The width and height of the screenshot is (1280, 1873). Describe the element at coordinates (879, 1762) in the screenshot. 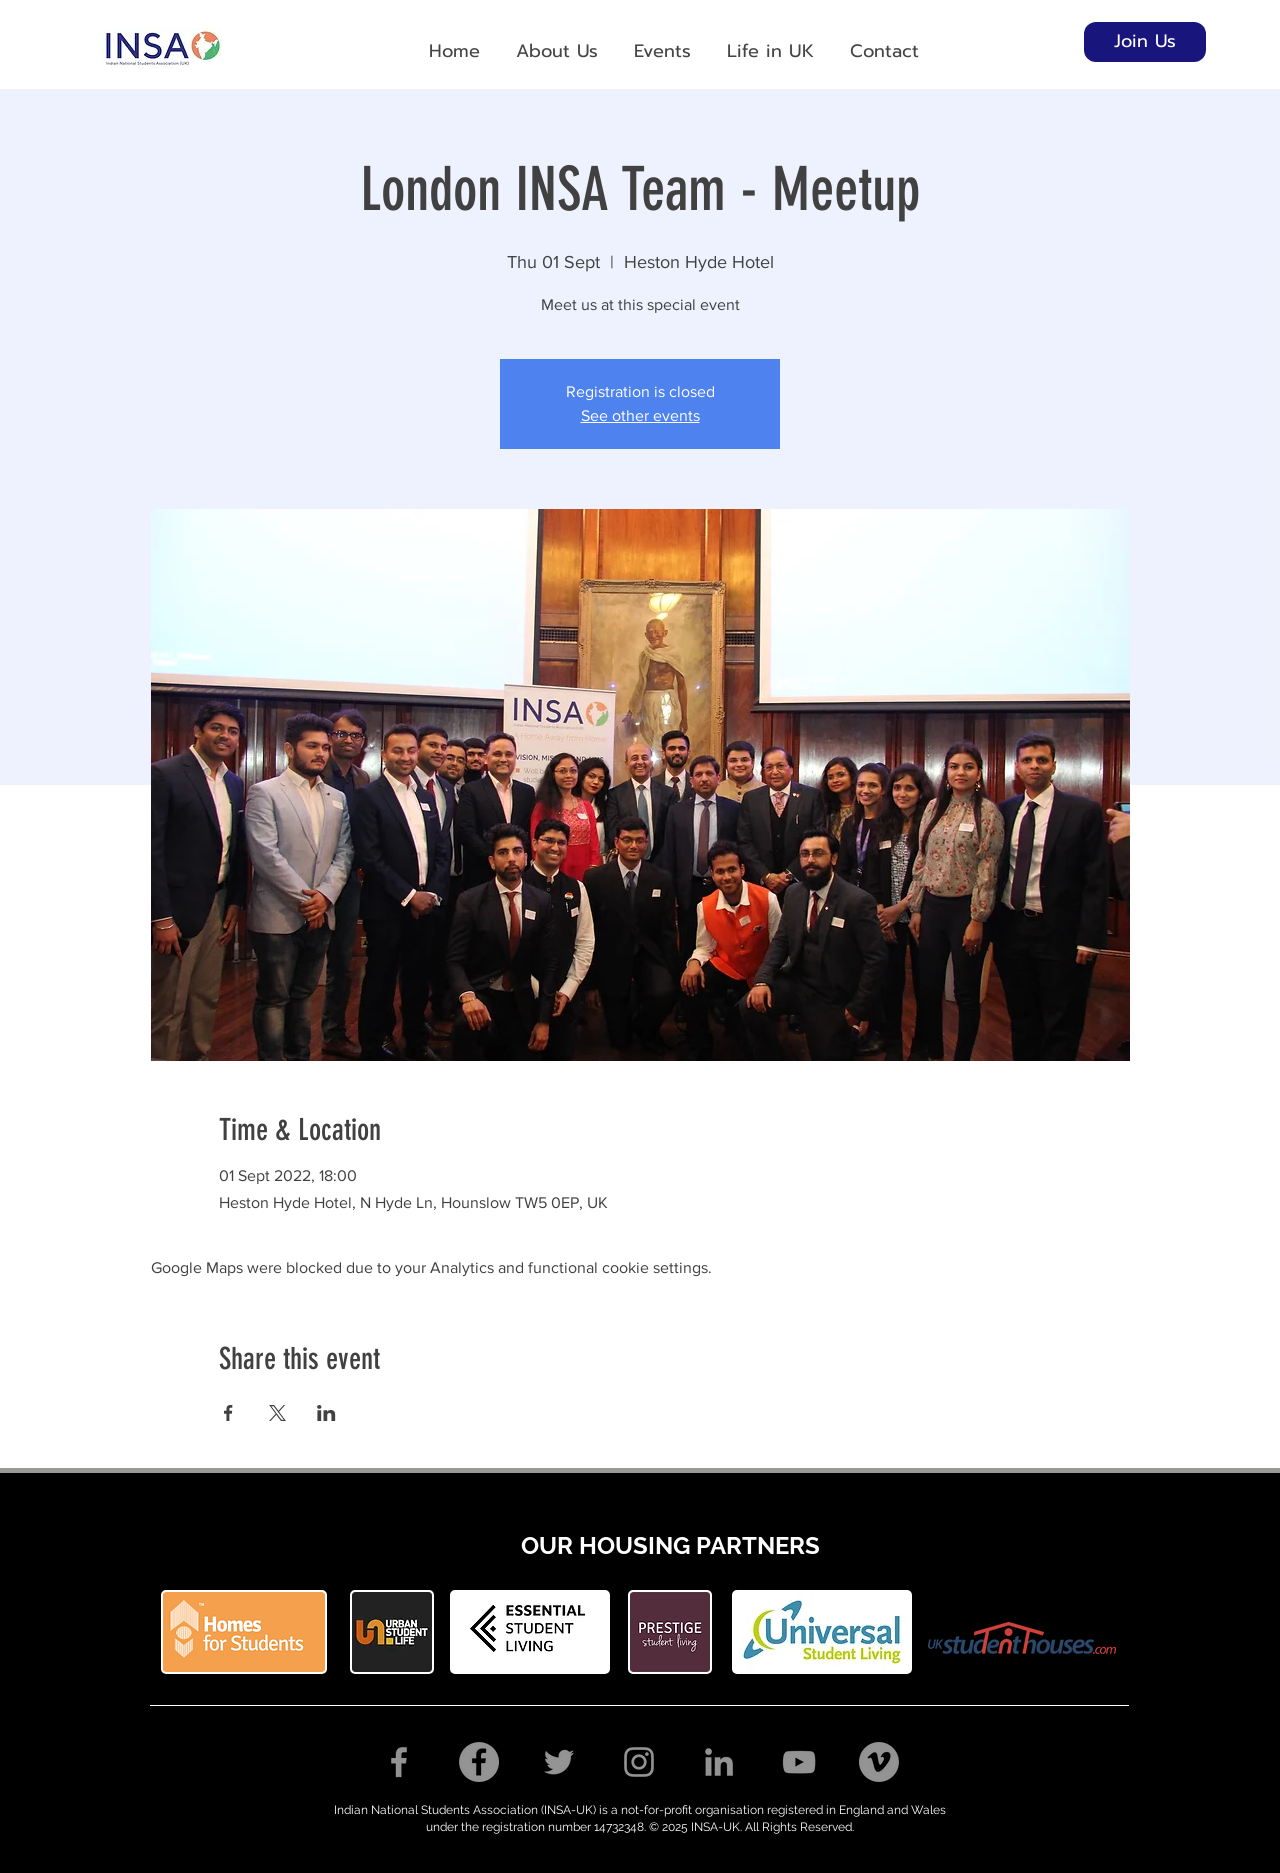

I see `[Vimeo]` at that location.